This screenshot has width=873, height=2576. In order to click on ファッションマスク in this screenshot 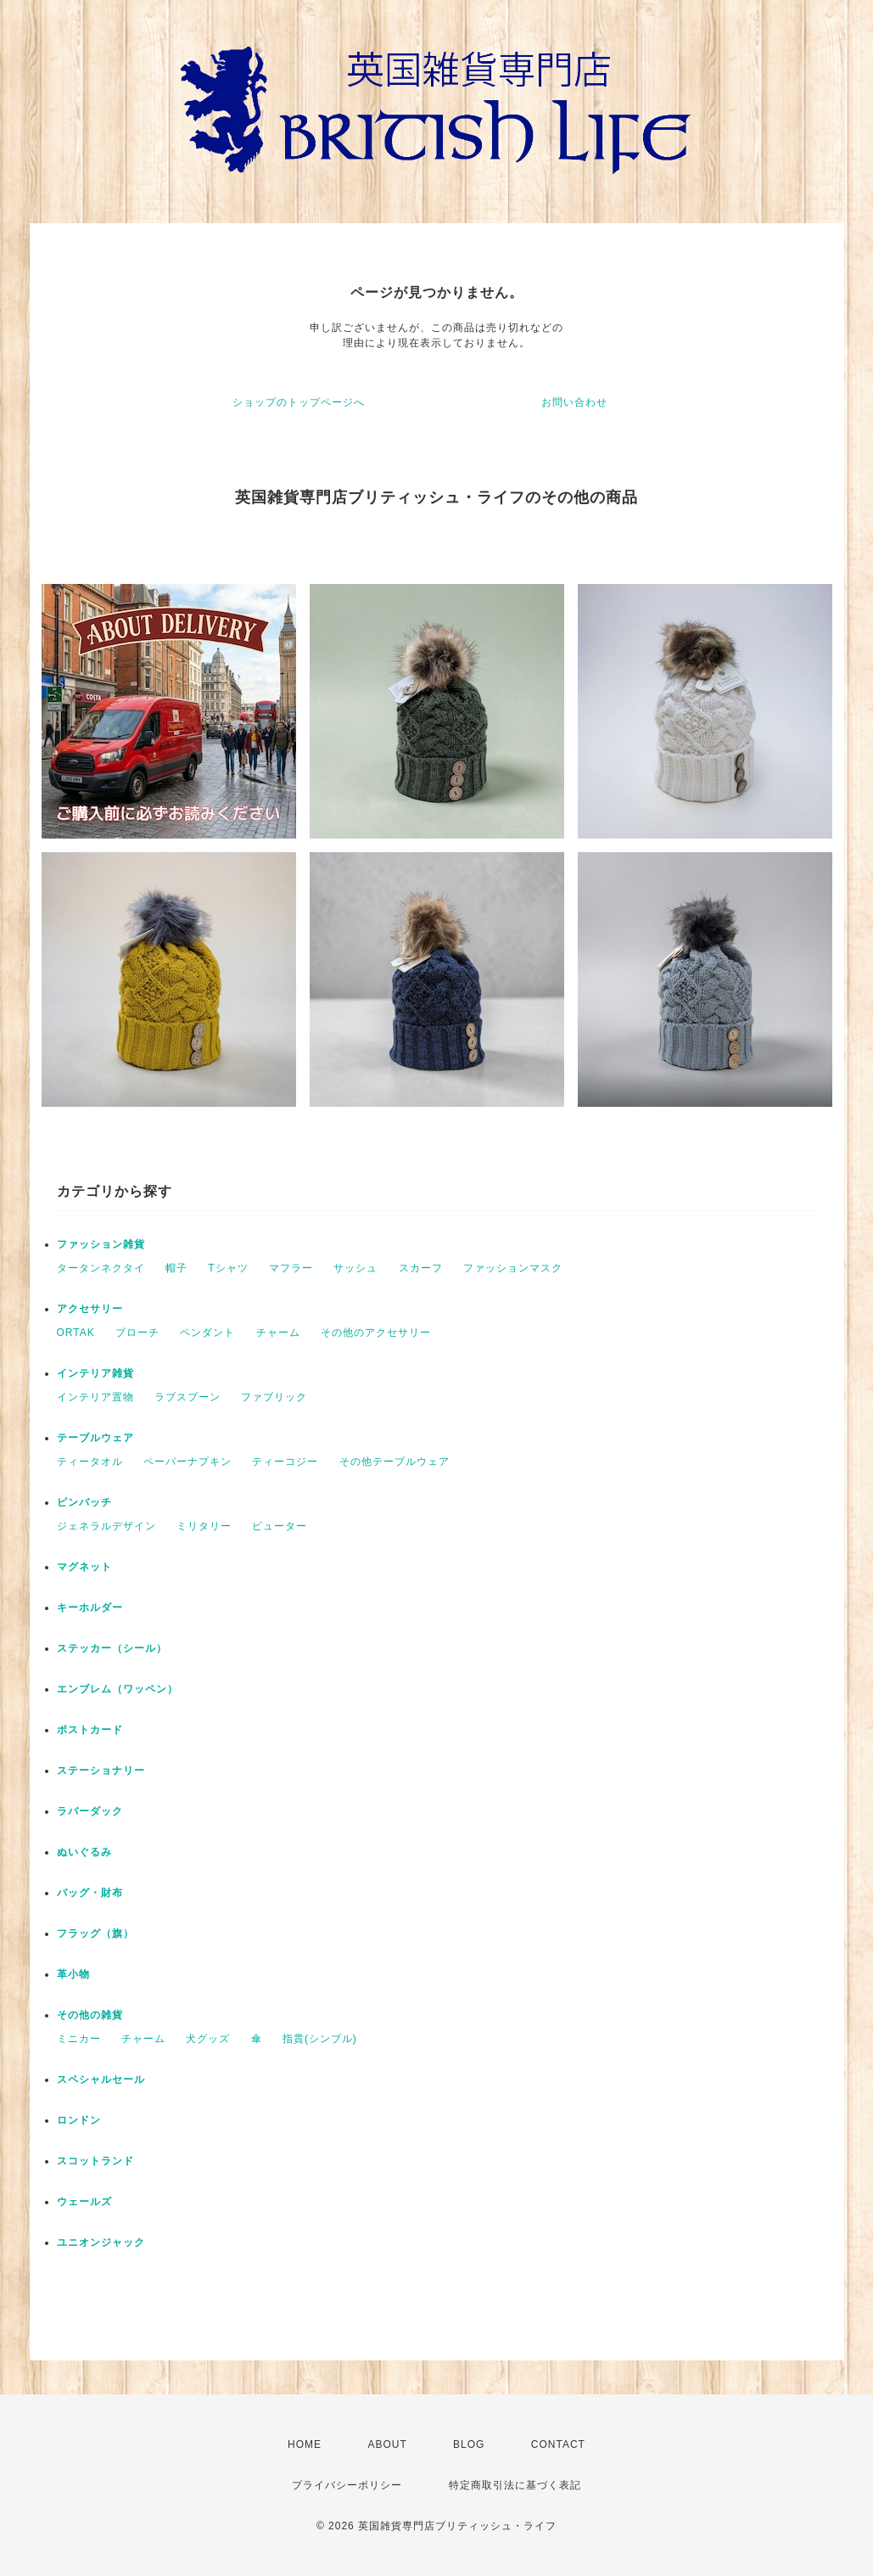, I will do `click(512, 1268)`.